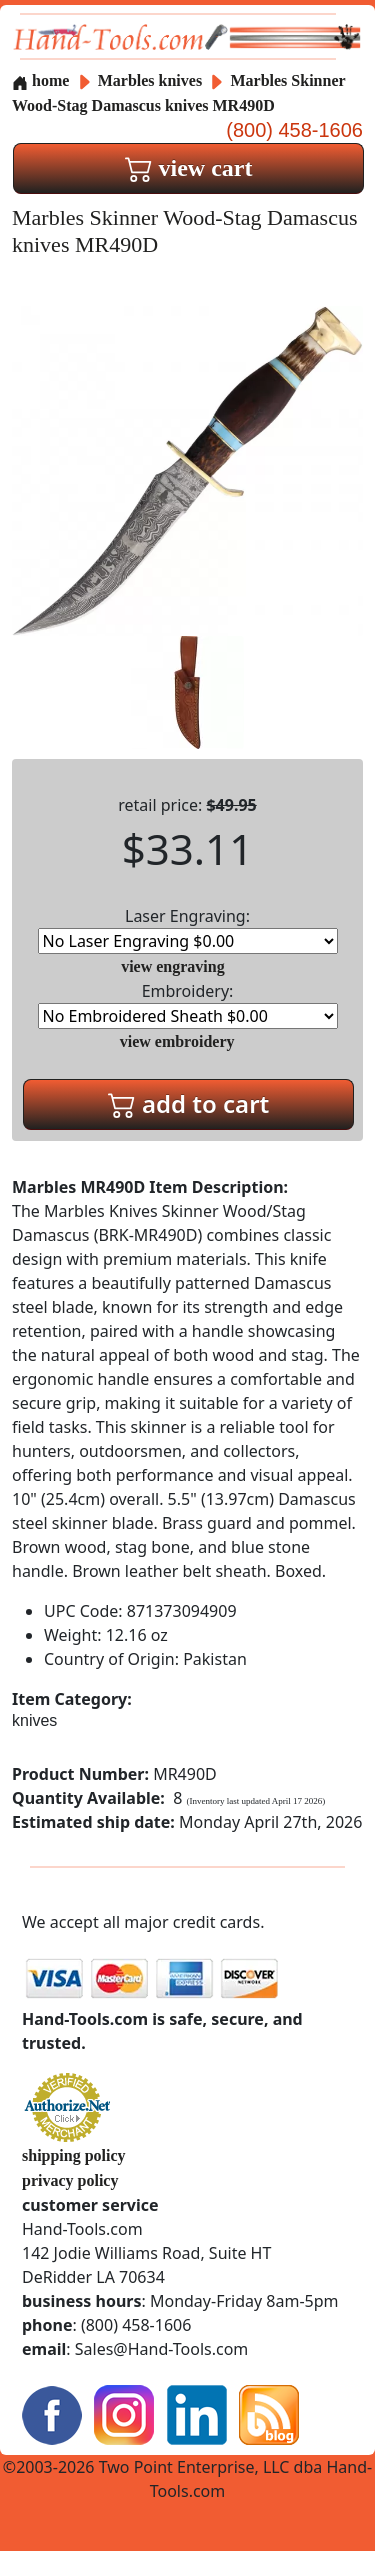 The width and height of the screenshot is (375, 2551). Describe the element at coordinates (40, 80) in the screenshot. I see `home` at that location.